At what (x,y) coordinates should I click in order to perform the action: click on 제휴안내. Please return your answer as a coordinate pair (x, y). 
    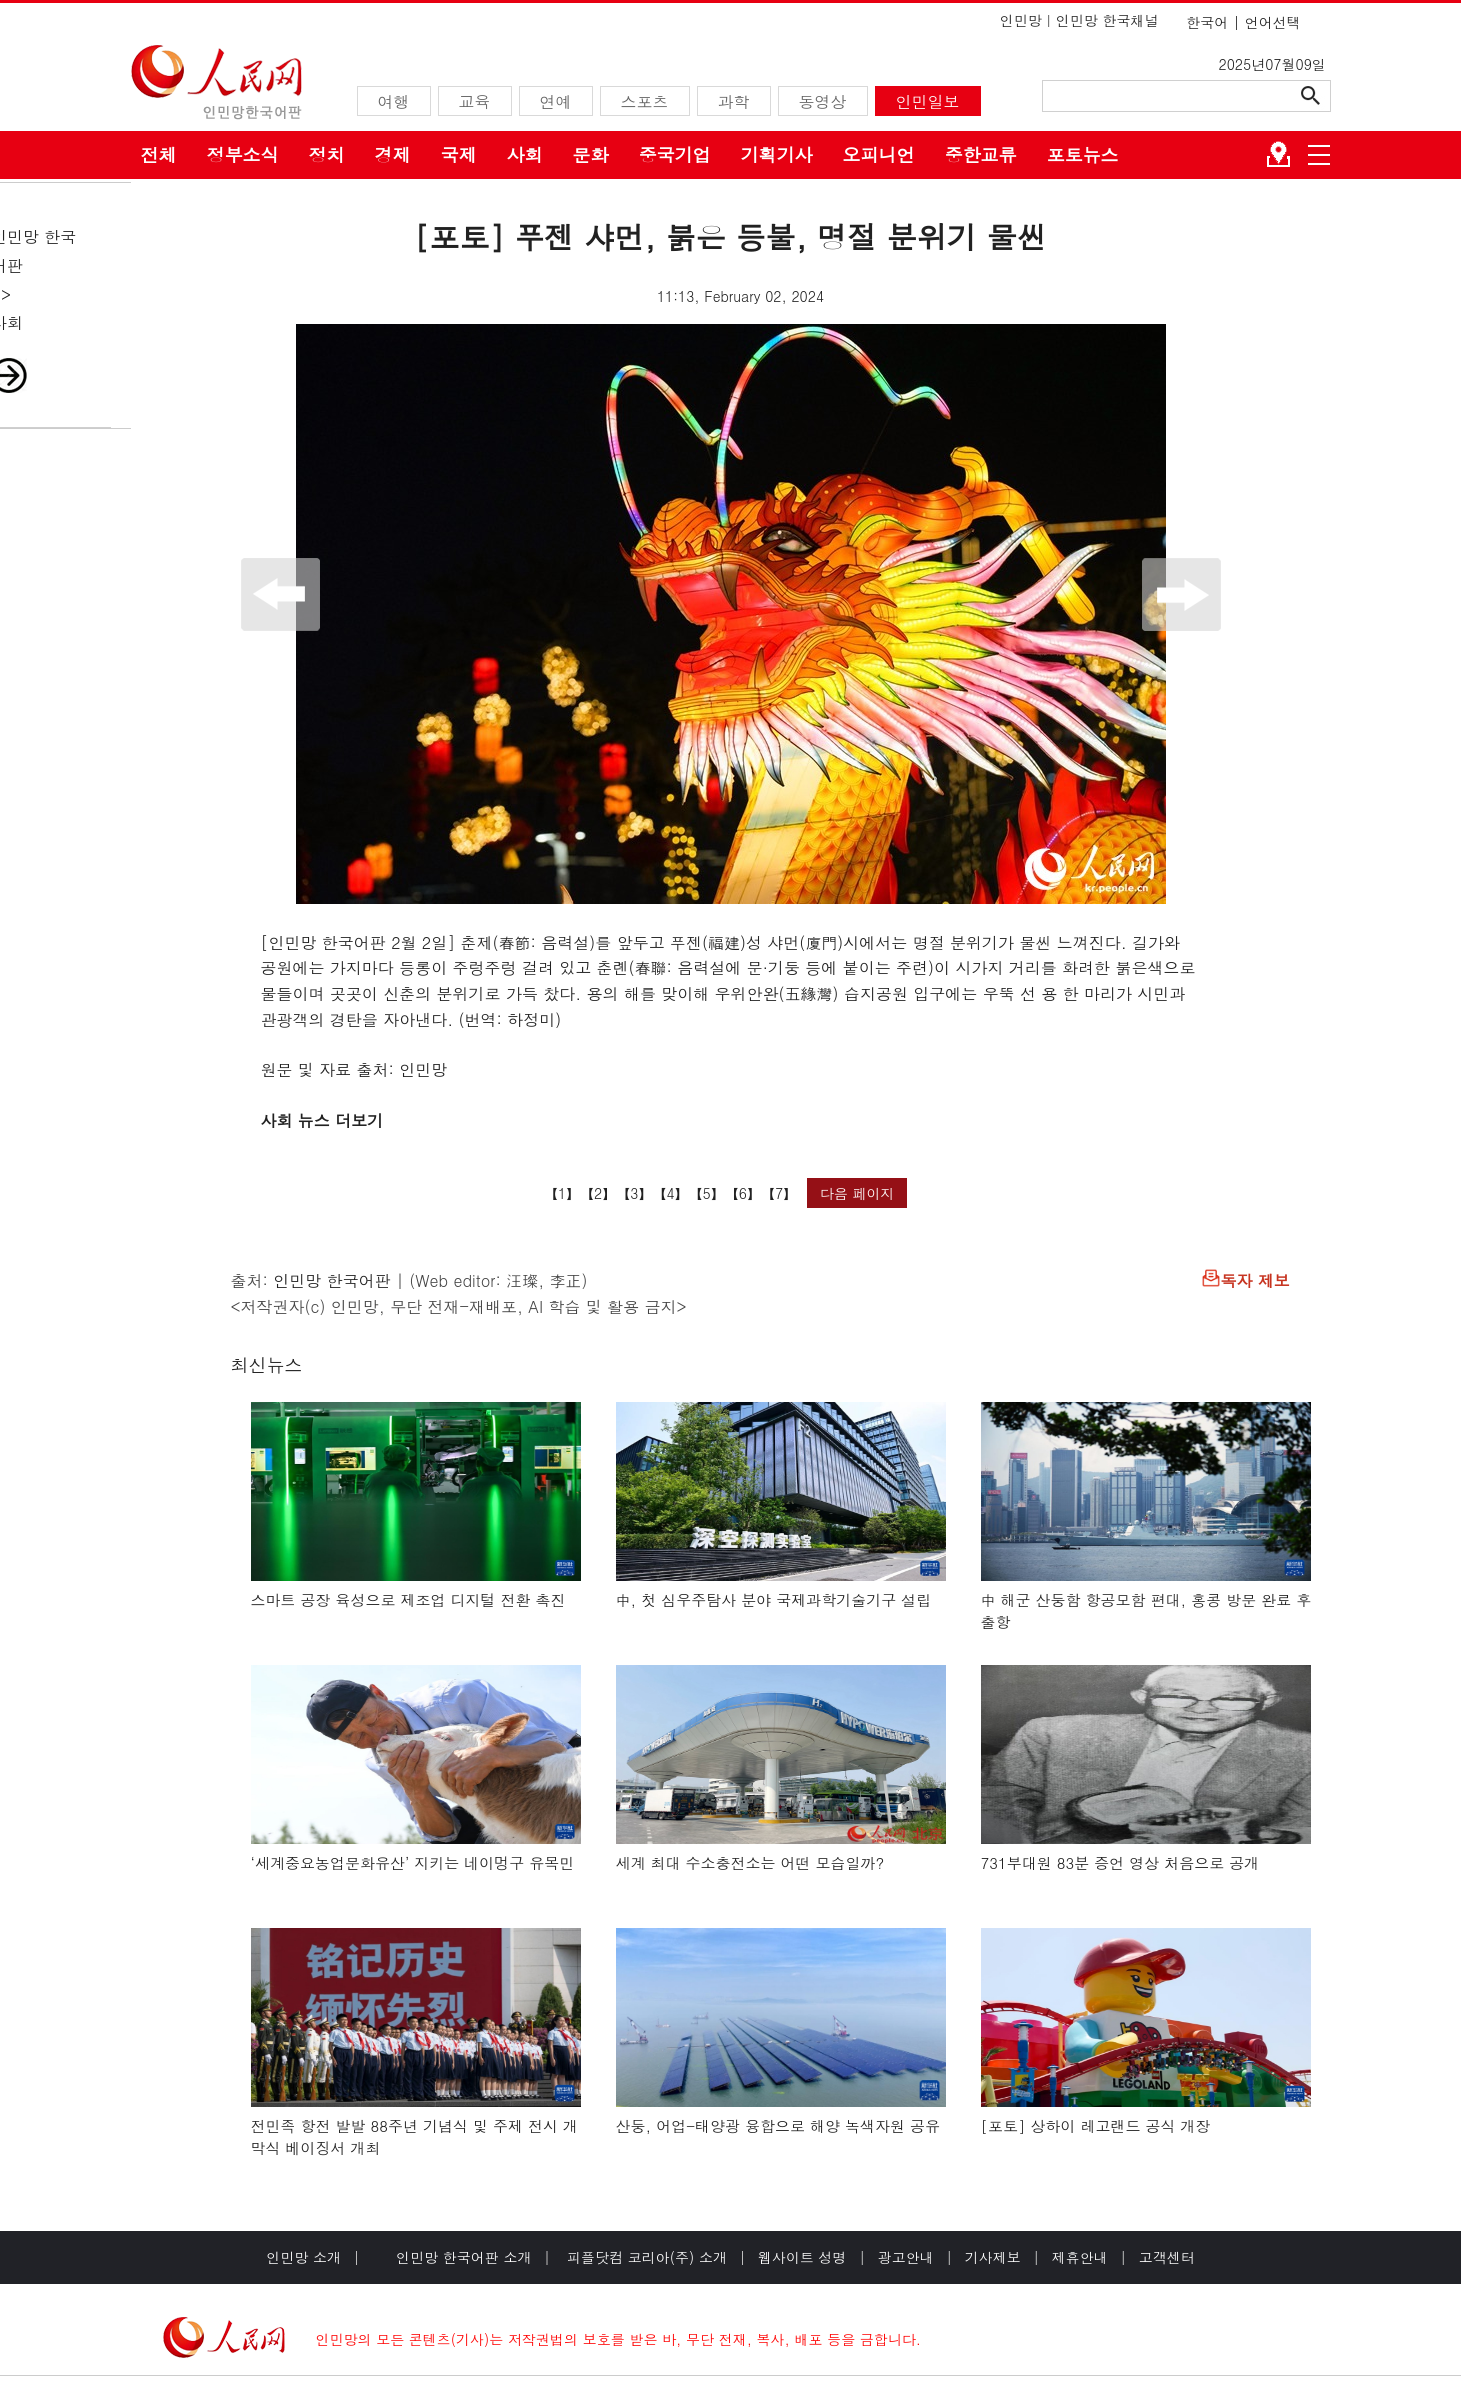
    Looking at the image, I should click on (1080, 2257).